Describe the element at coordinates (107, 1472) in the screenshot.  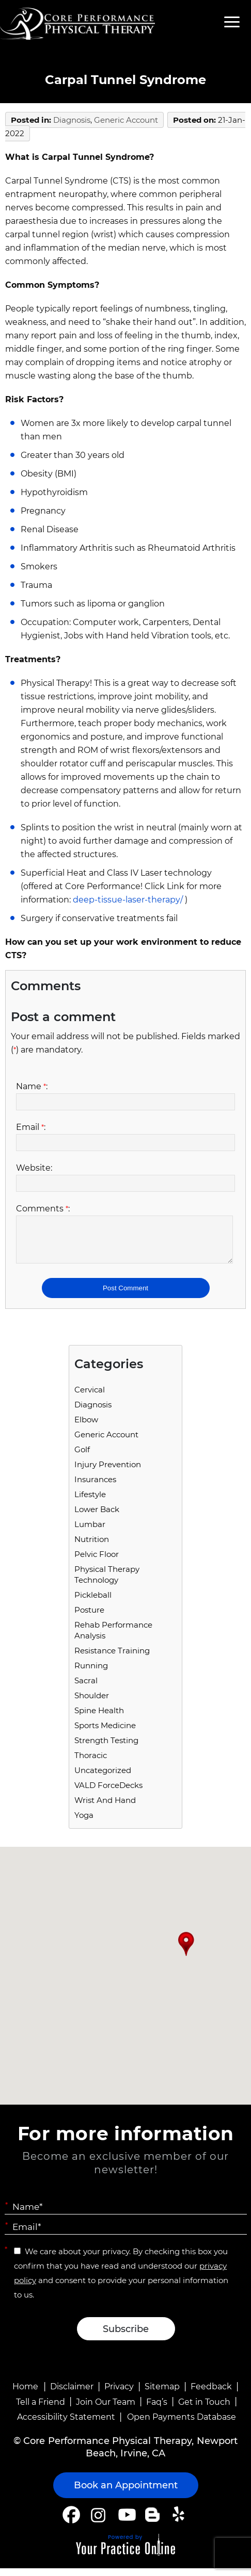
I see `Injury Prevention` at that location.